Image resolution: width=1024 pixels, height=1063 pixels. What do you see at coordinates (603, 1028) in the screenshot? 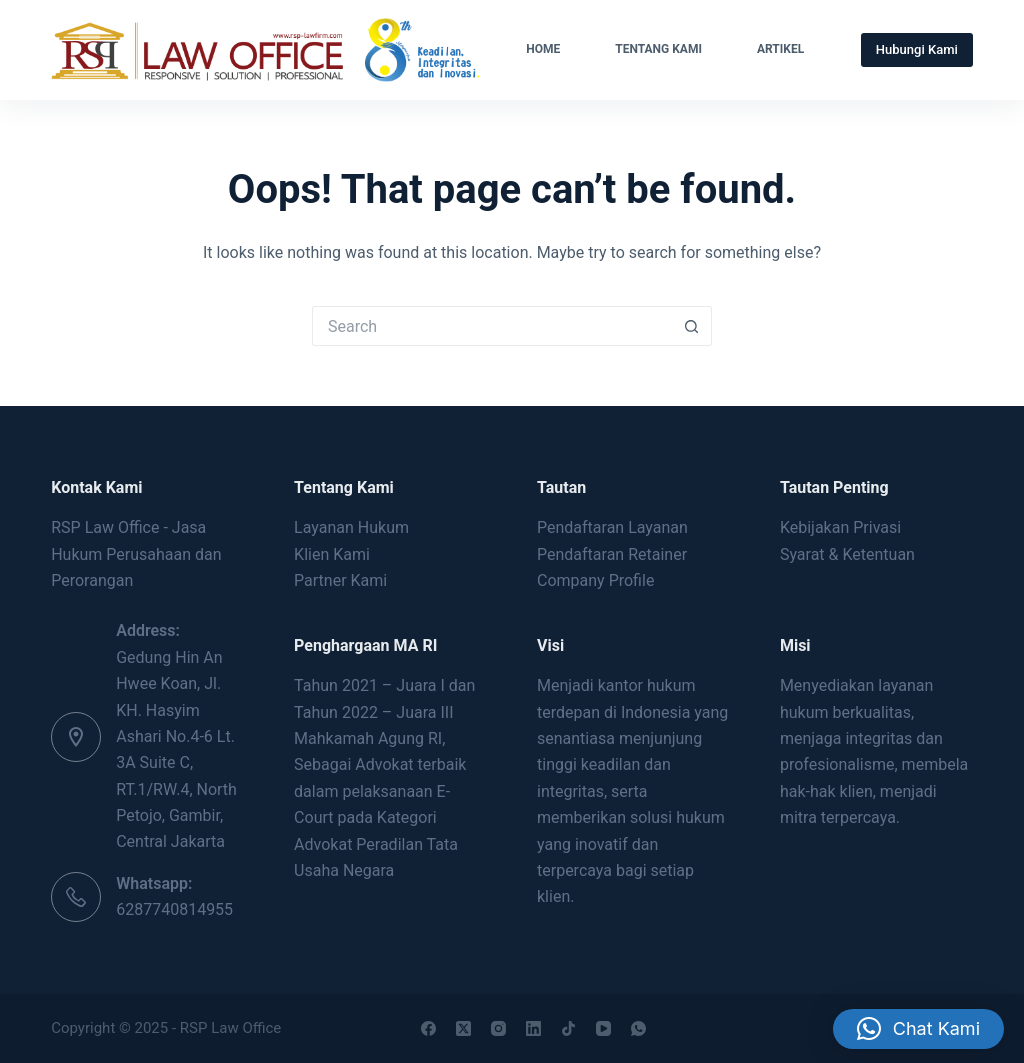
I see `[YouTube]` at bounding box center [603, 1028].